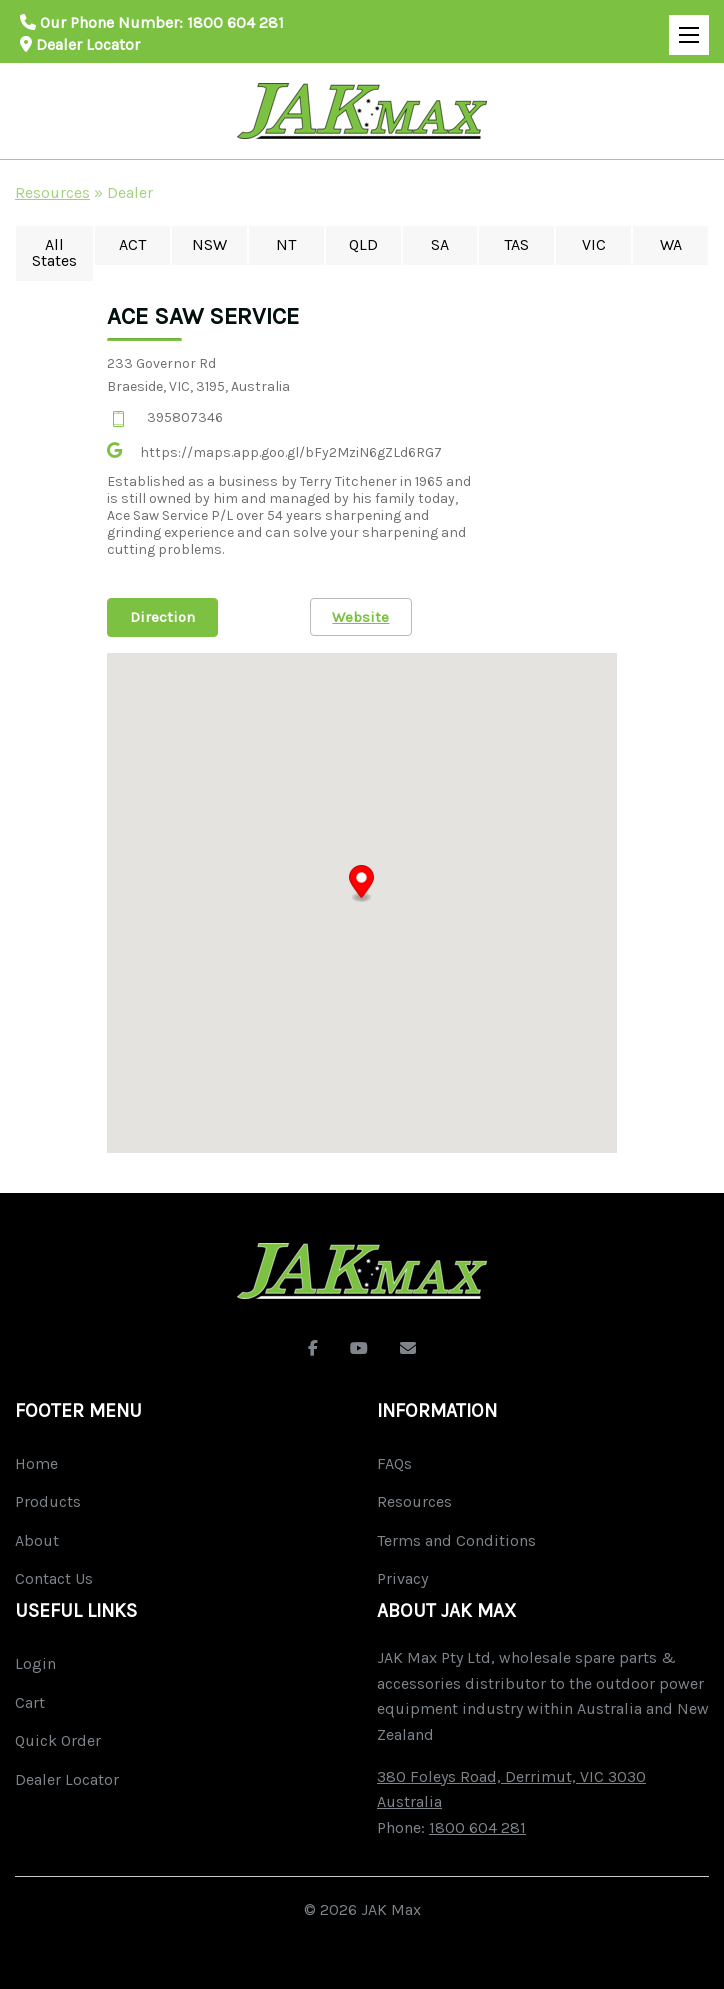 This screenshot has width=724, height=1989. What do you see at coordinates (132, 244) in the screenshot?
I see `ACT` at bounding box center [132, 244].